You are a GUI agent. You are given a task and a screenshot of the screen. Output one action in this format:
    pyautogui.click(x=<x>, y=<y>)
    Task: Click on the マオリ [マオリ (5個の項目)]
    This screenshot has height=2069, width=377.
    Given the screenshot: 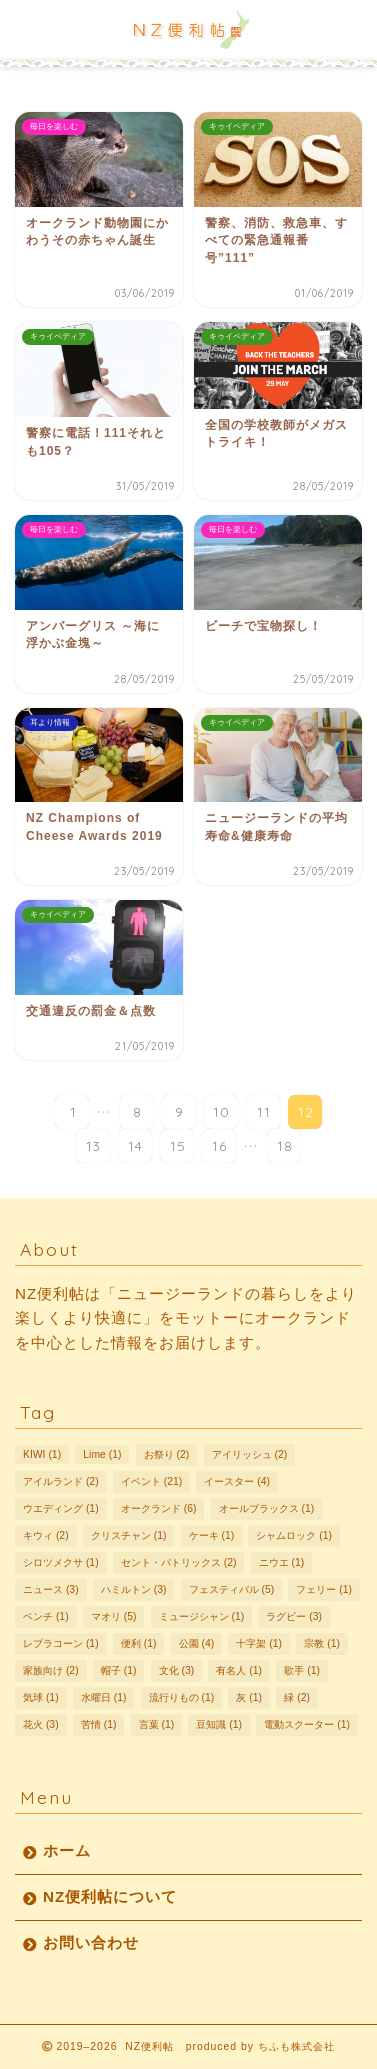 What is the action you would take?
    pyautogui.click(x=114, y=1616)
    